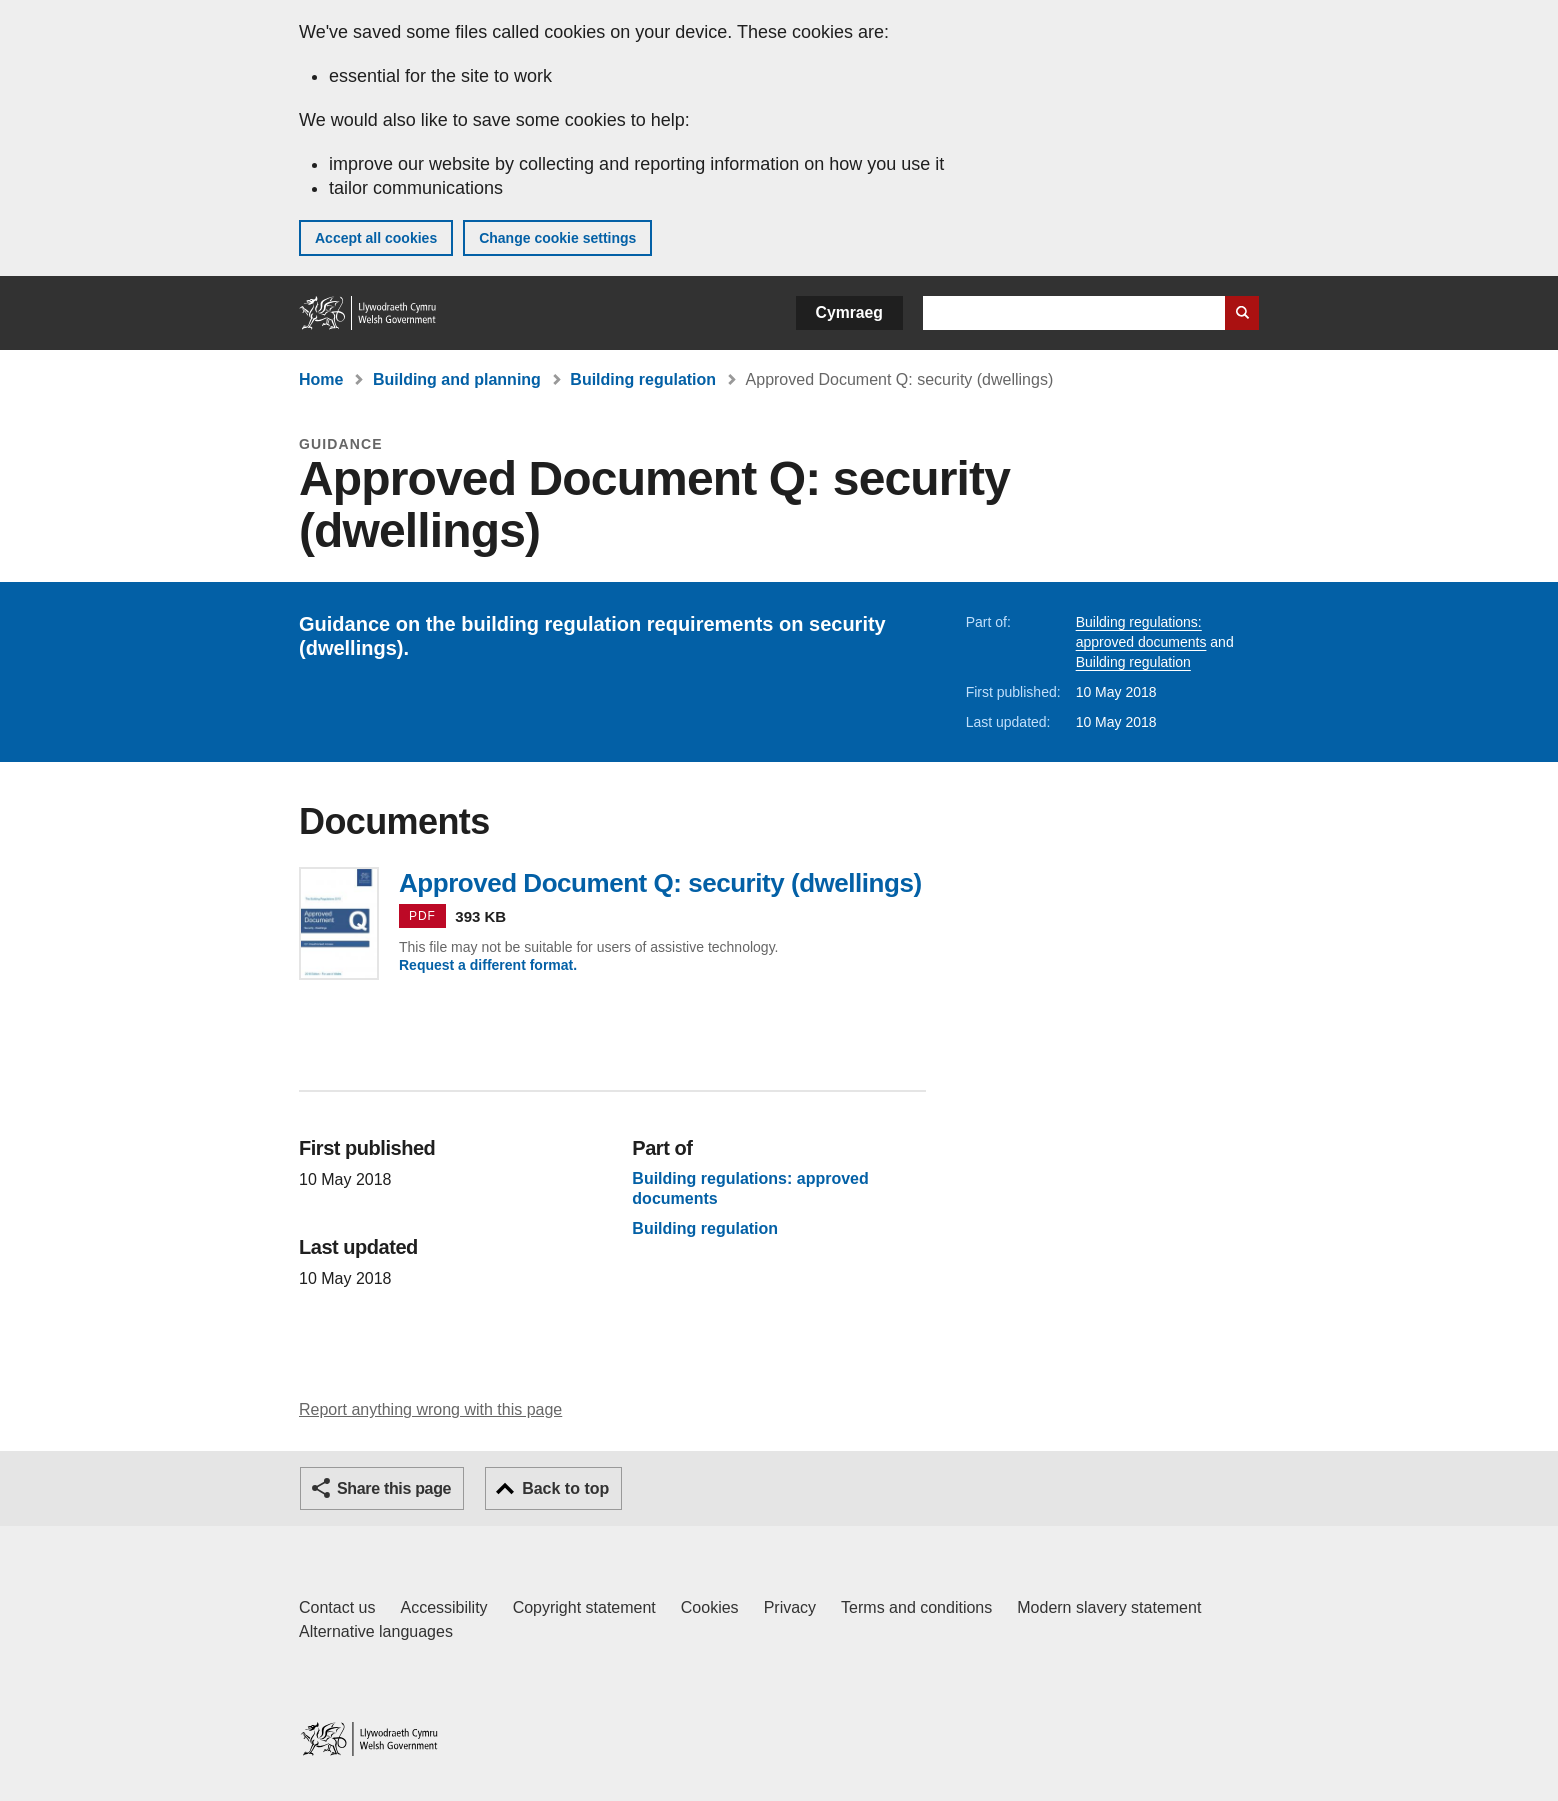 This screenshot has height=1801, width=1558. Describe the element at coordinates (321, 379) in the screenshot. I see `Home` at that location.